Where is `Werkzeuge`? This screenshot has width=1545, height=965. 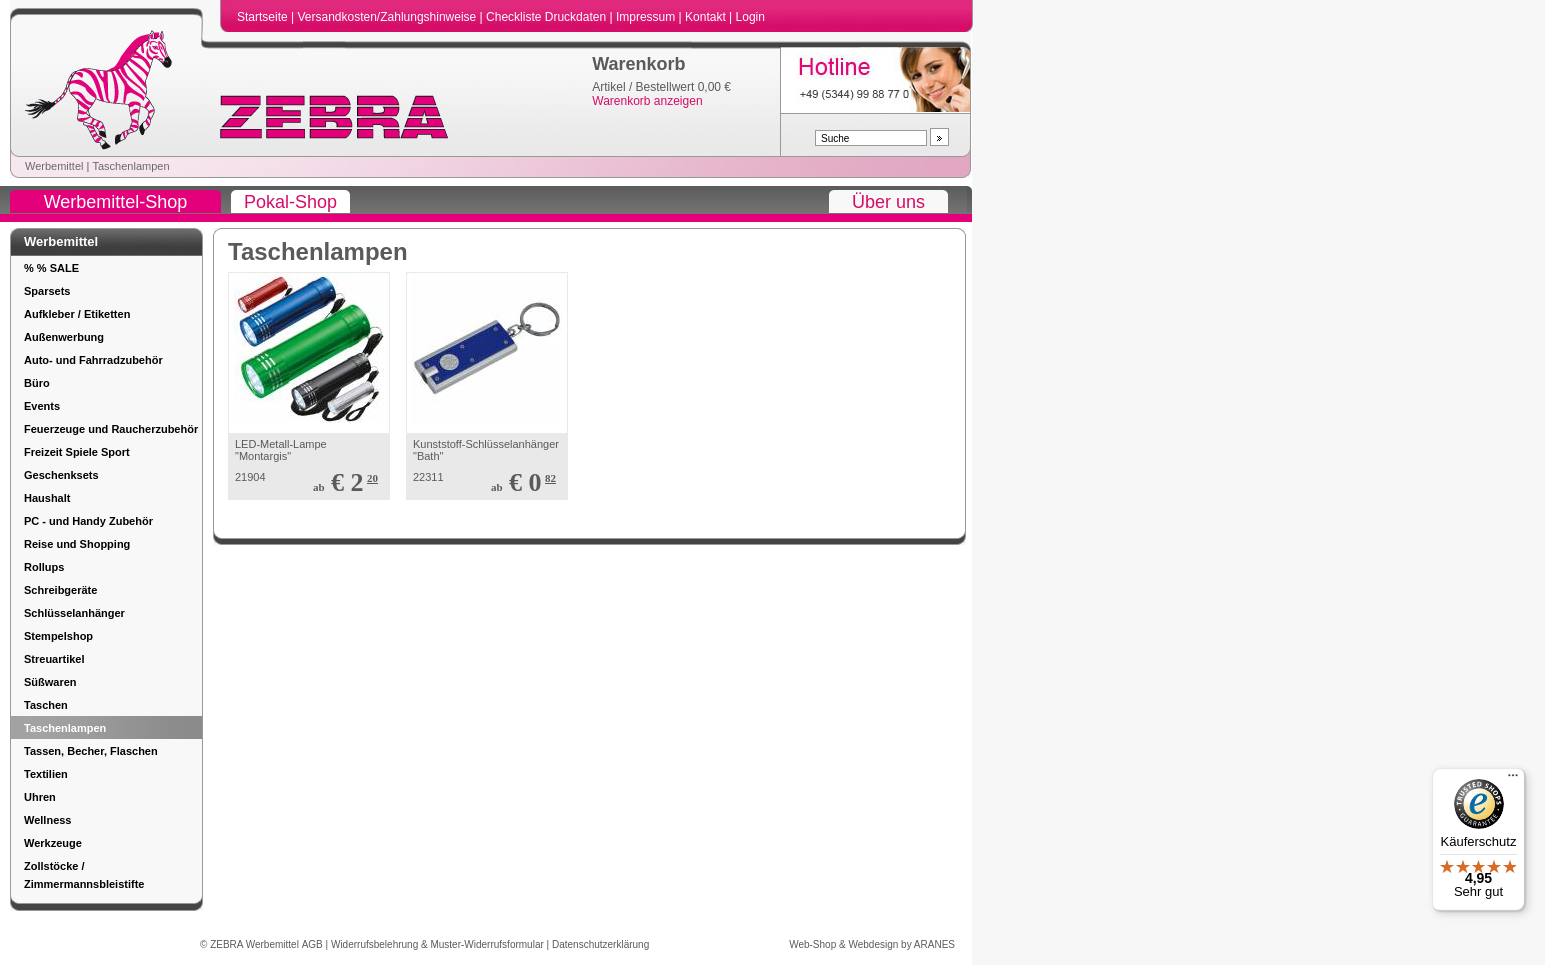
Werkzeuge is located at coordinates (53, 843).